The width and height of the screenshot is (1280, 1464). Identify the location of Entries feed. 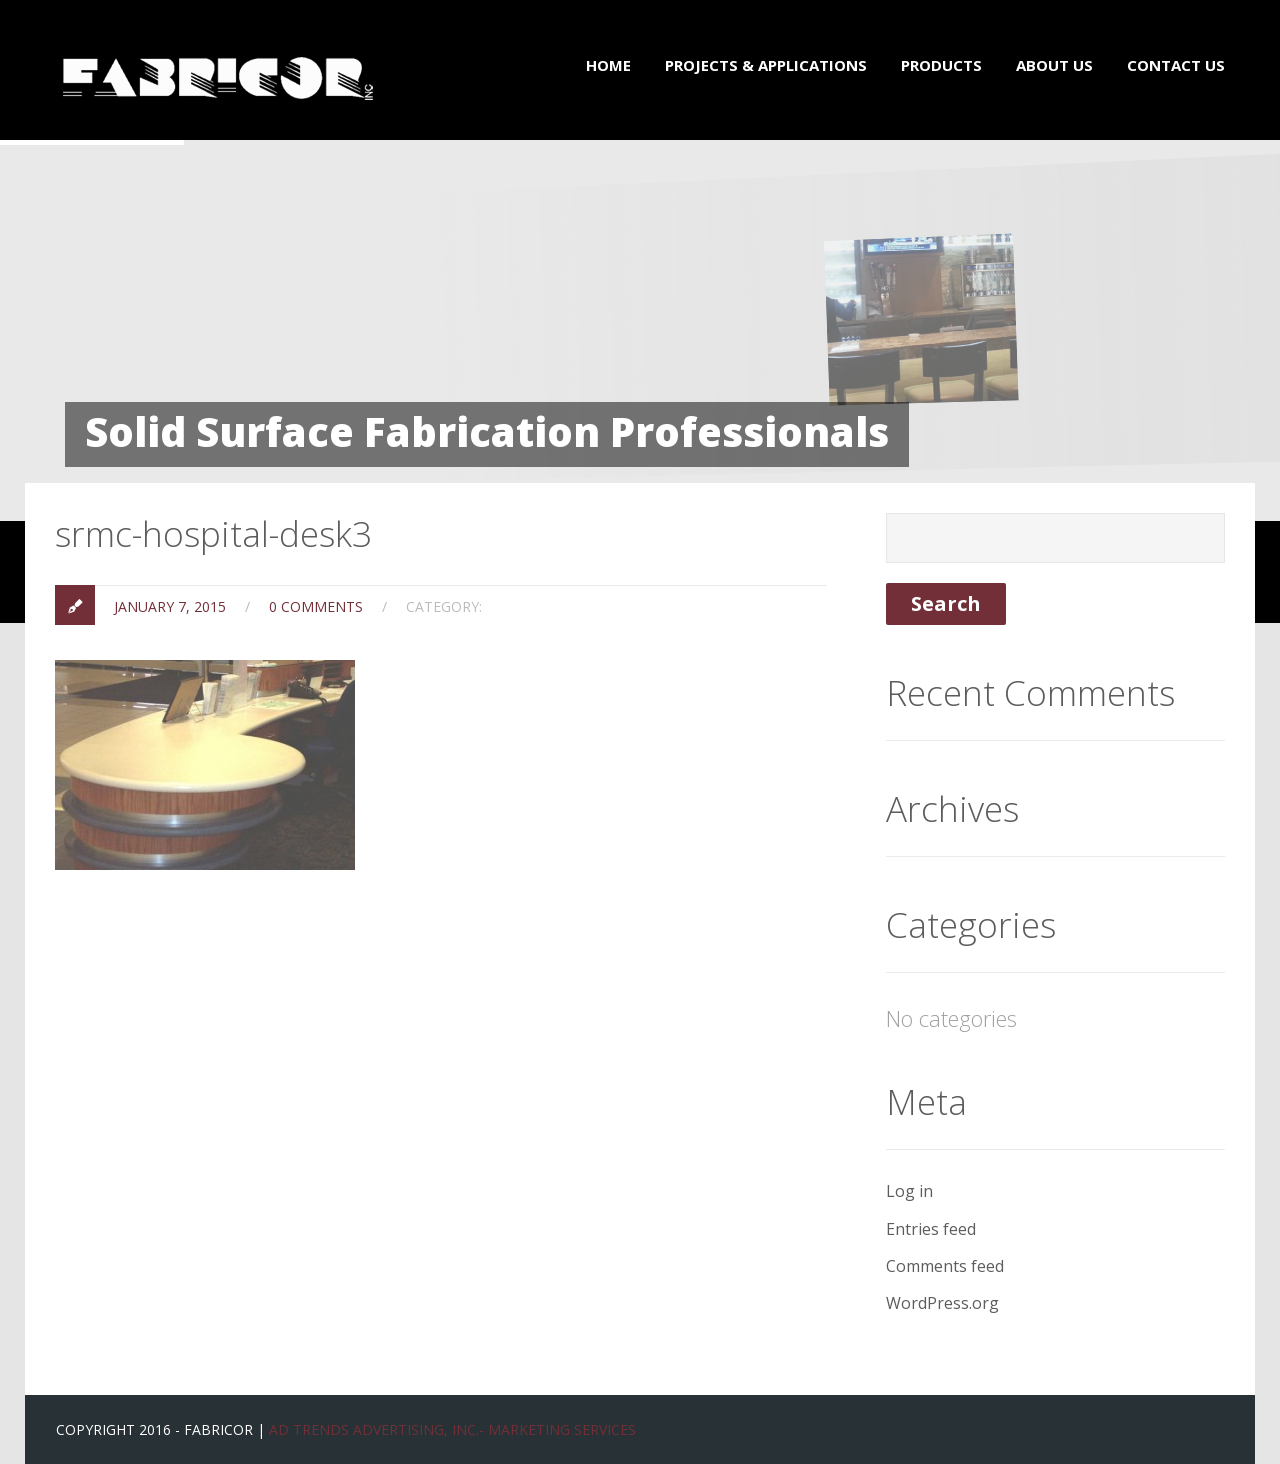
(931, 1229).